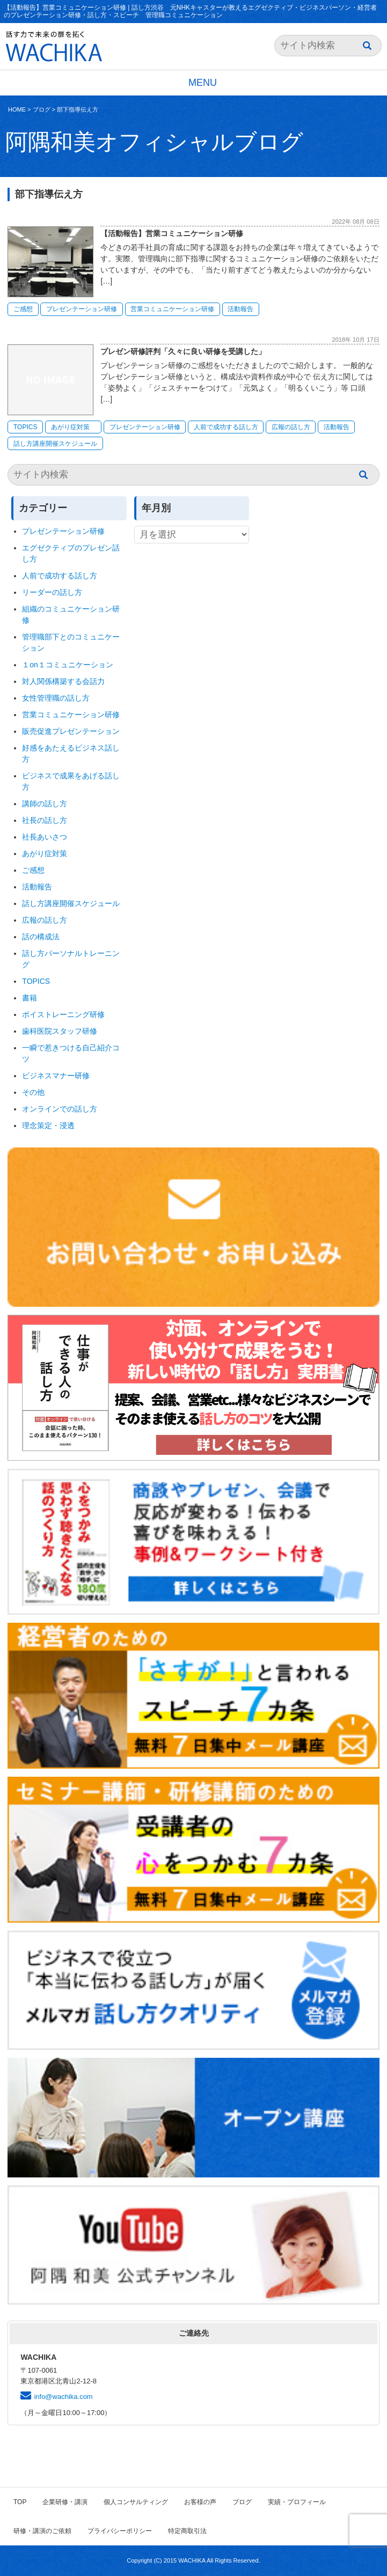  I want to click on 対人関係構築する会話力, so click(63, 681).